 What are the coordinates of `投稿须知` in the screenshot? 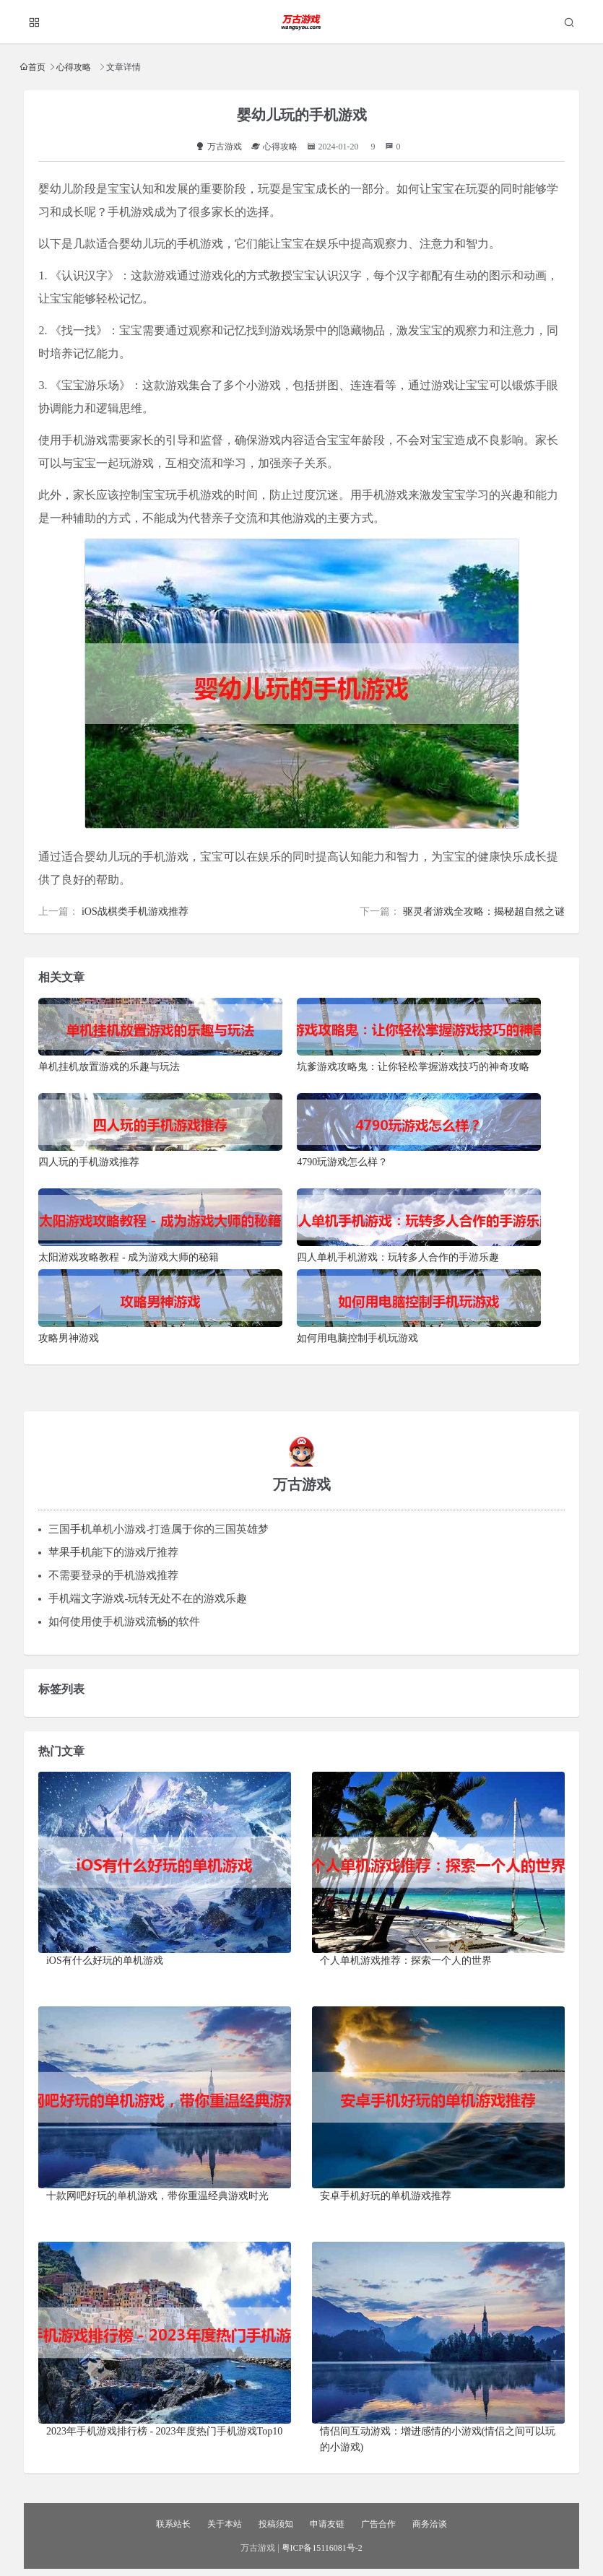 It's located at (276, 2524).